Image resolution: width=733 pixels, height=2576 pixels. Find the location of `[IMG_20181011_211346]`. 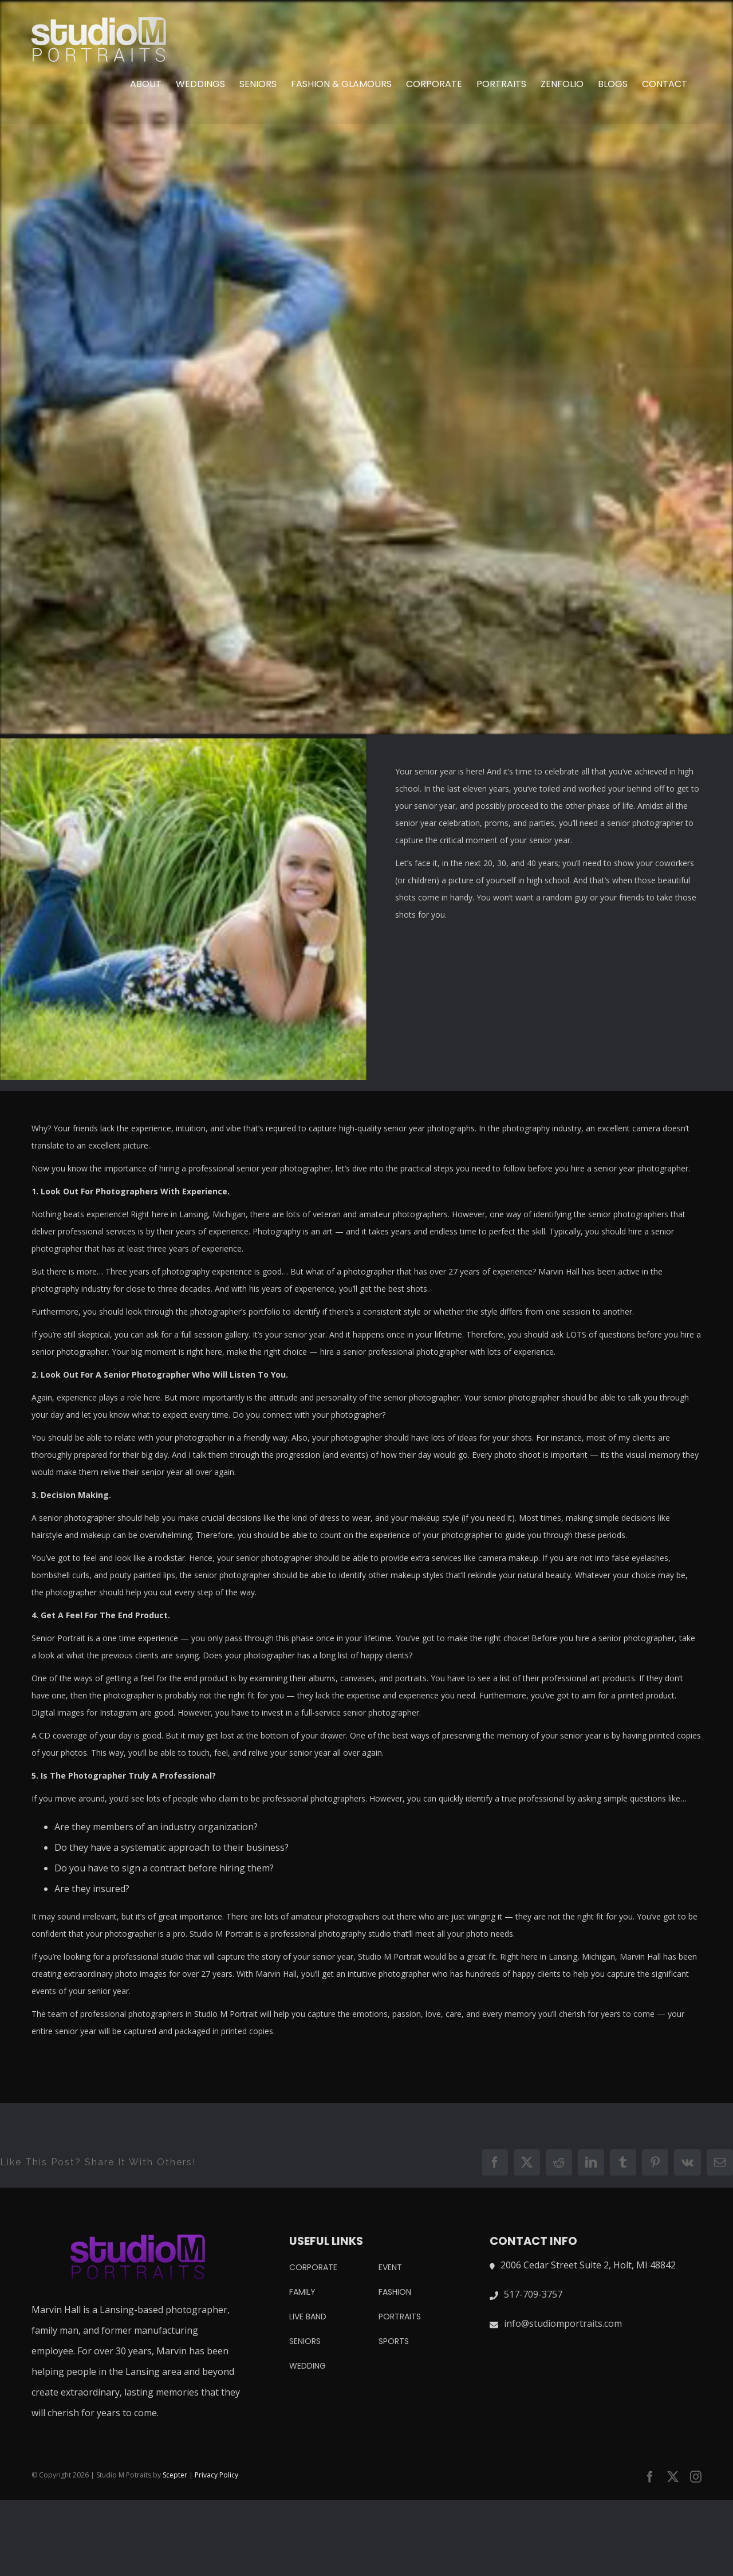

[IMG_20181011_211346] is located at coordinates (366, 367).